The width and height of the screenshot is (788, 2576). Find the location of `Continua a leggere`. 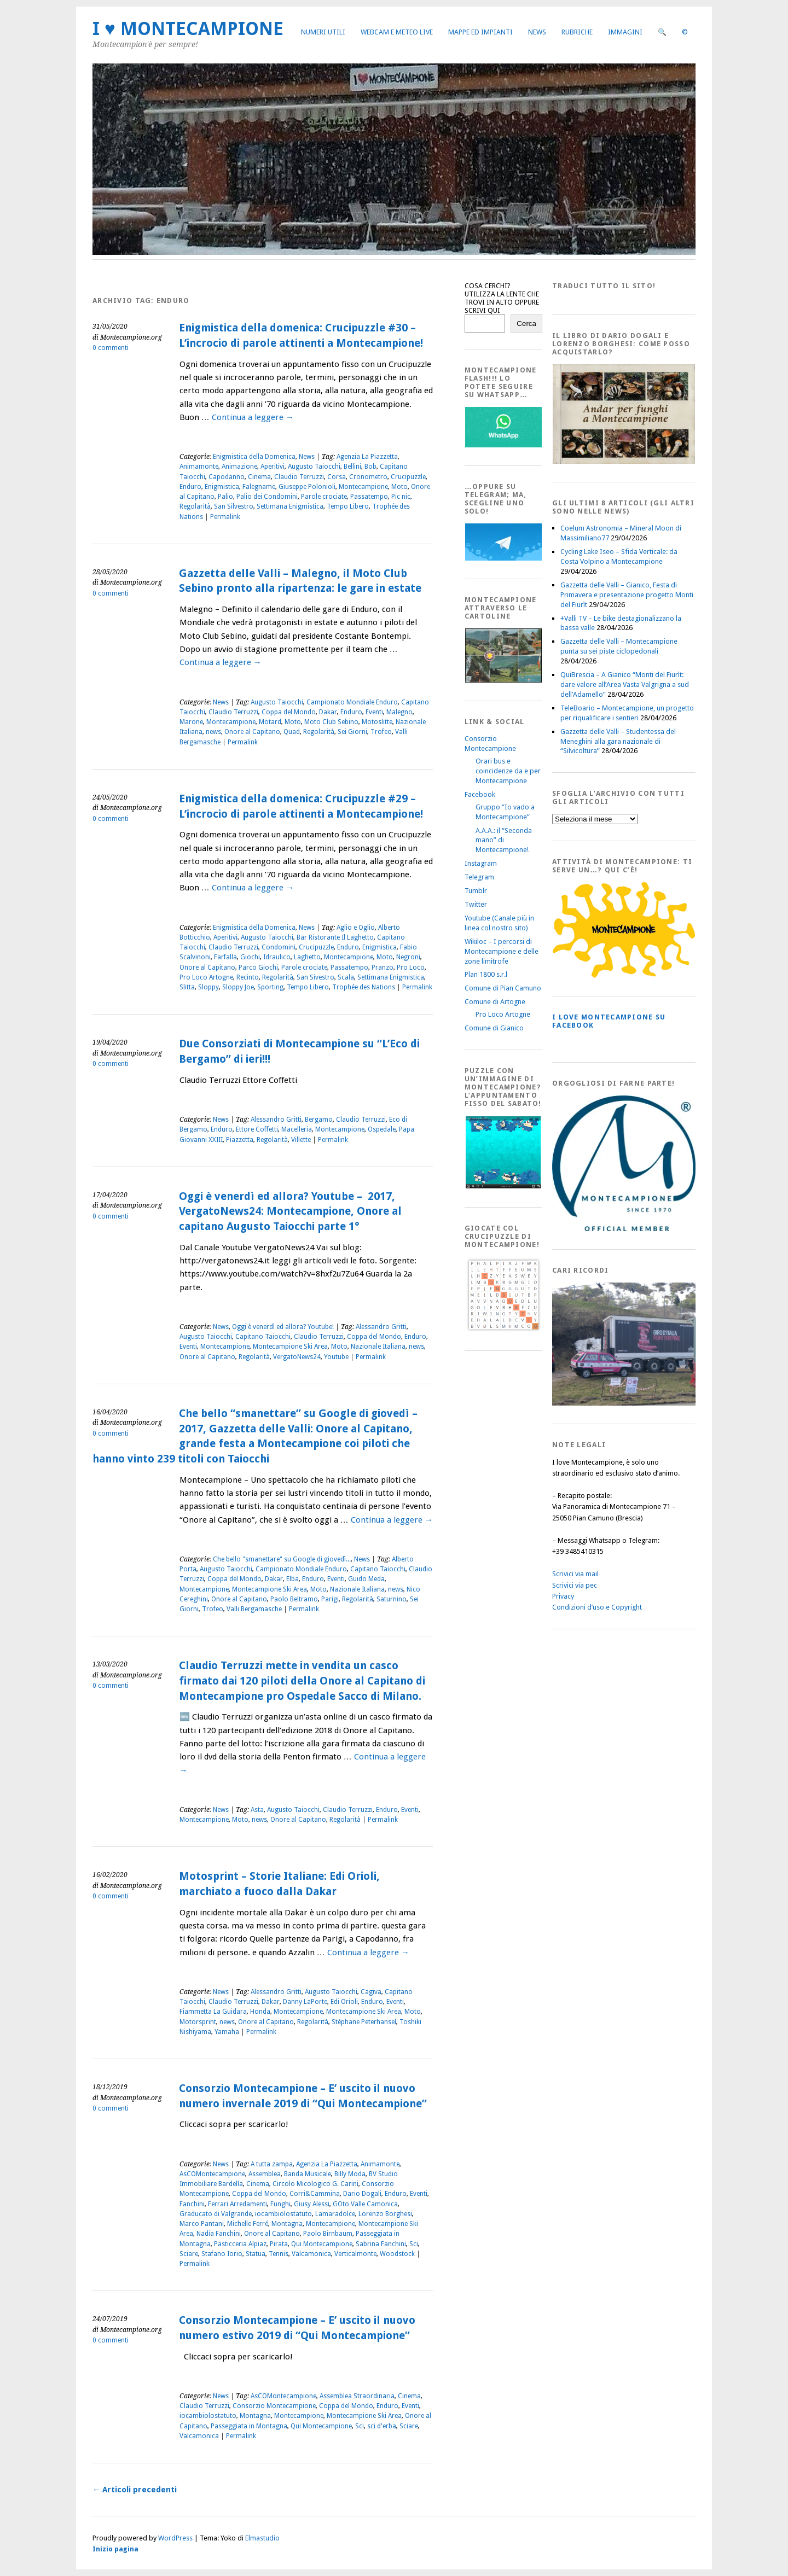

Continua a leggere is located at coordinates (253, 417).